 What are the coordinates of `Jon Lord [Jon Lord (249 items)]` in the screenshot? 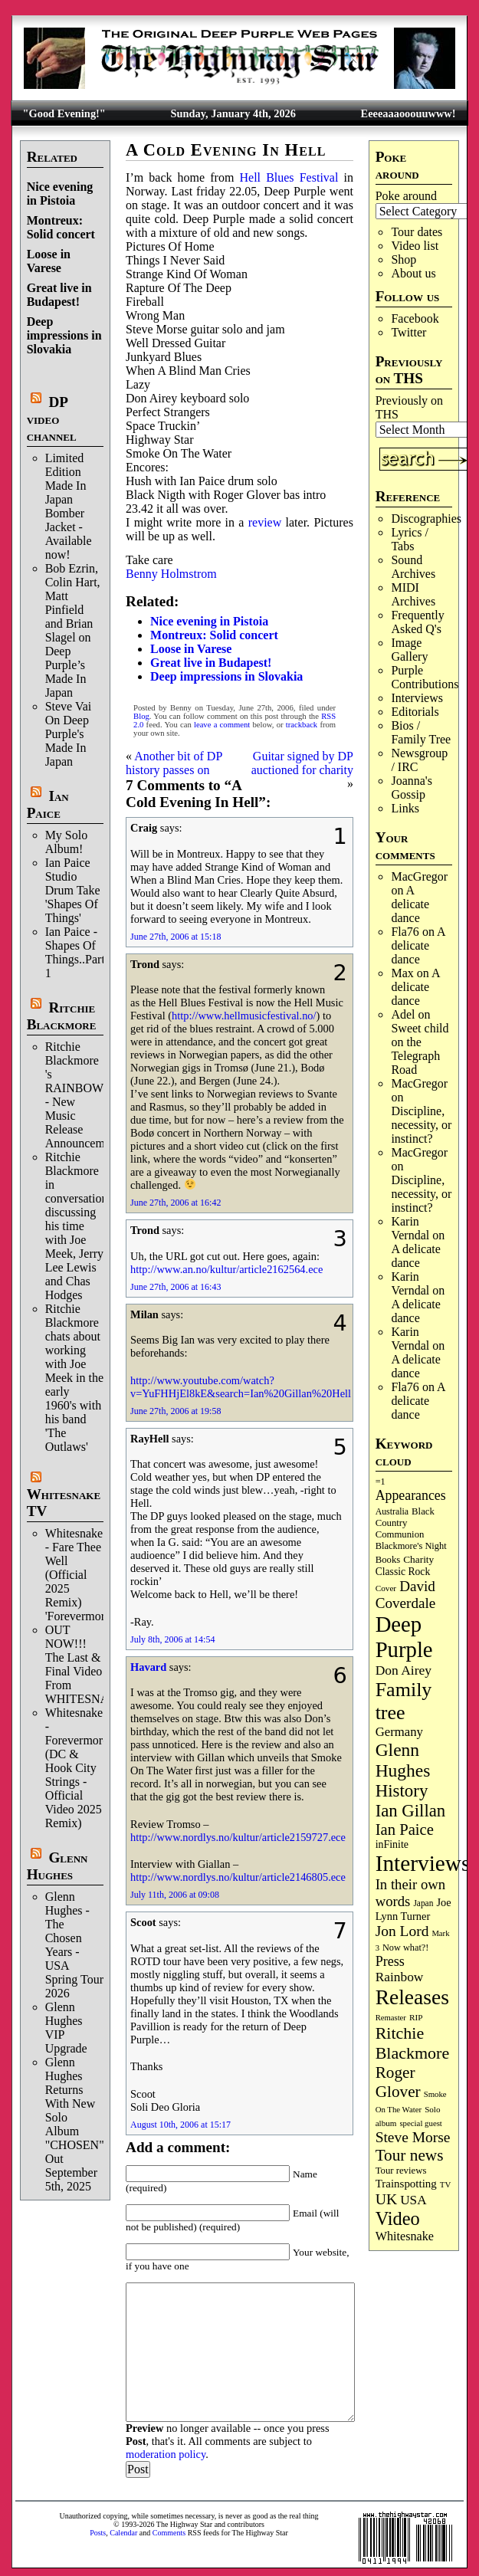 It's located at (402, 1931).